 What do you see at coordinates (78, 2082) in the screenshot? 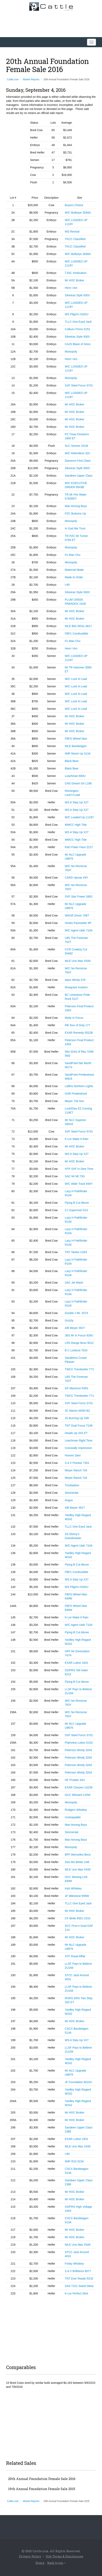
I see `JF Foundation 8010U` at bounding box center [78, 2082].